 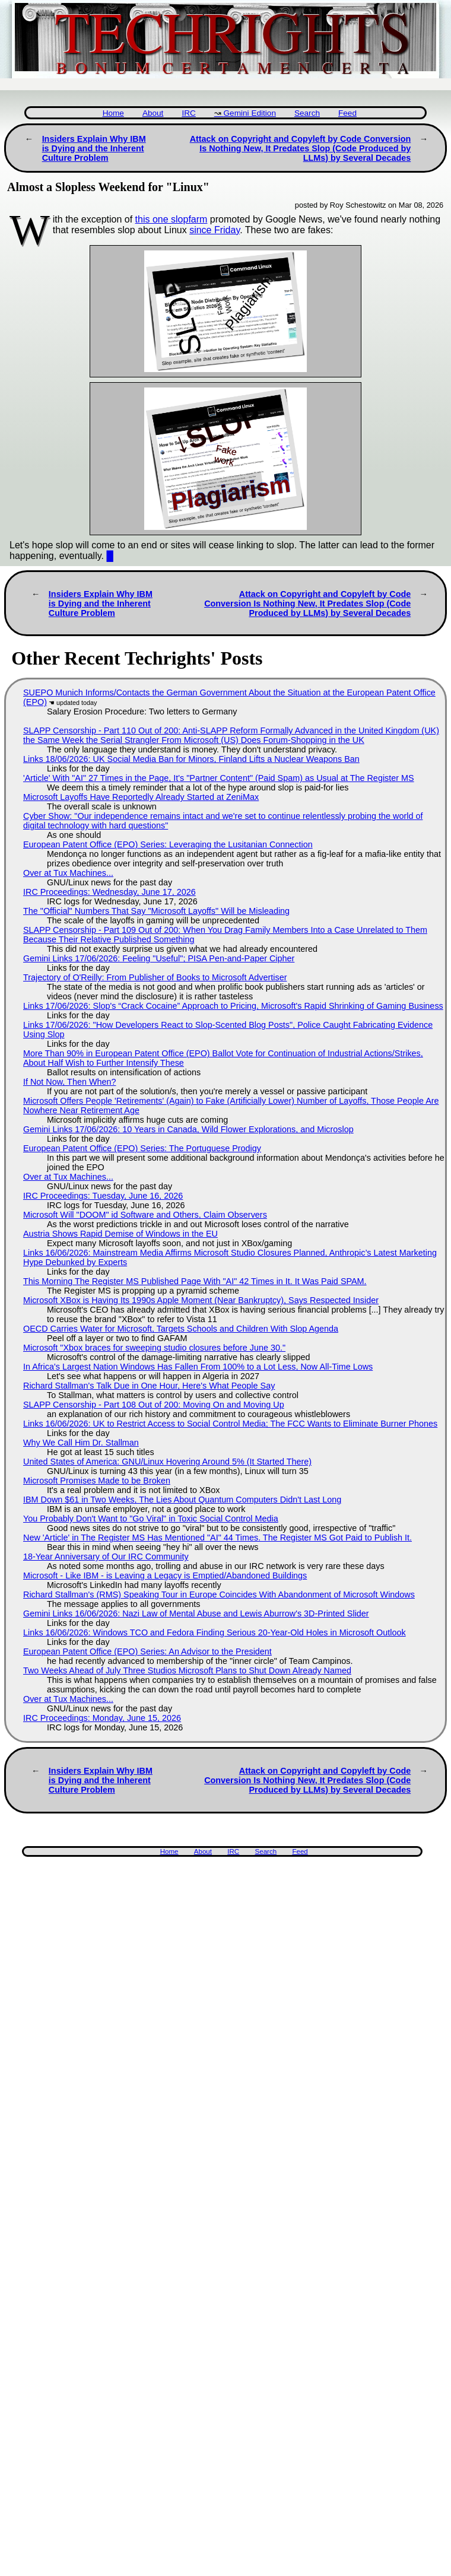 I want to click on Microsoft - Like IBM - is Leaving a Legacy is Emptied/Abandoned Buildings, so click(x=165, y=1575).